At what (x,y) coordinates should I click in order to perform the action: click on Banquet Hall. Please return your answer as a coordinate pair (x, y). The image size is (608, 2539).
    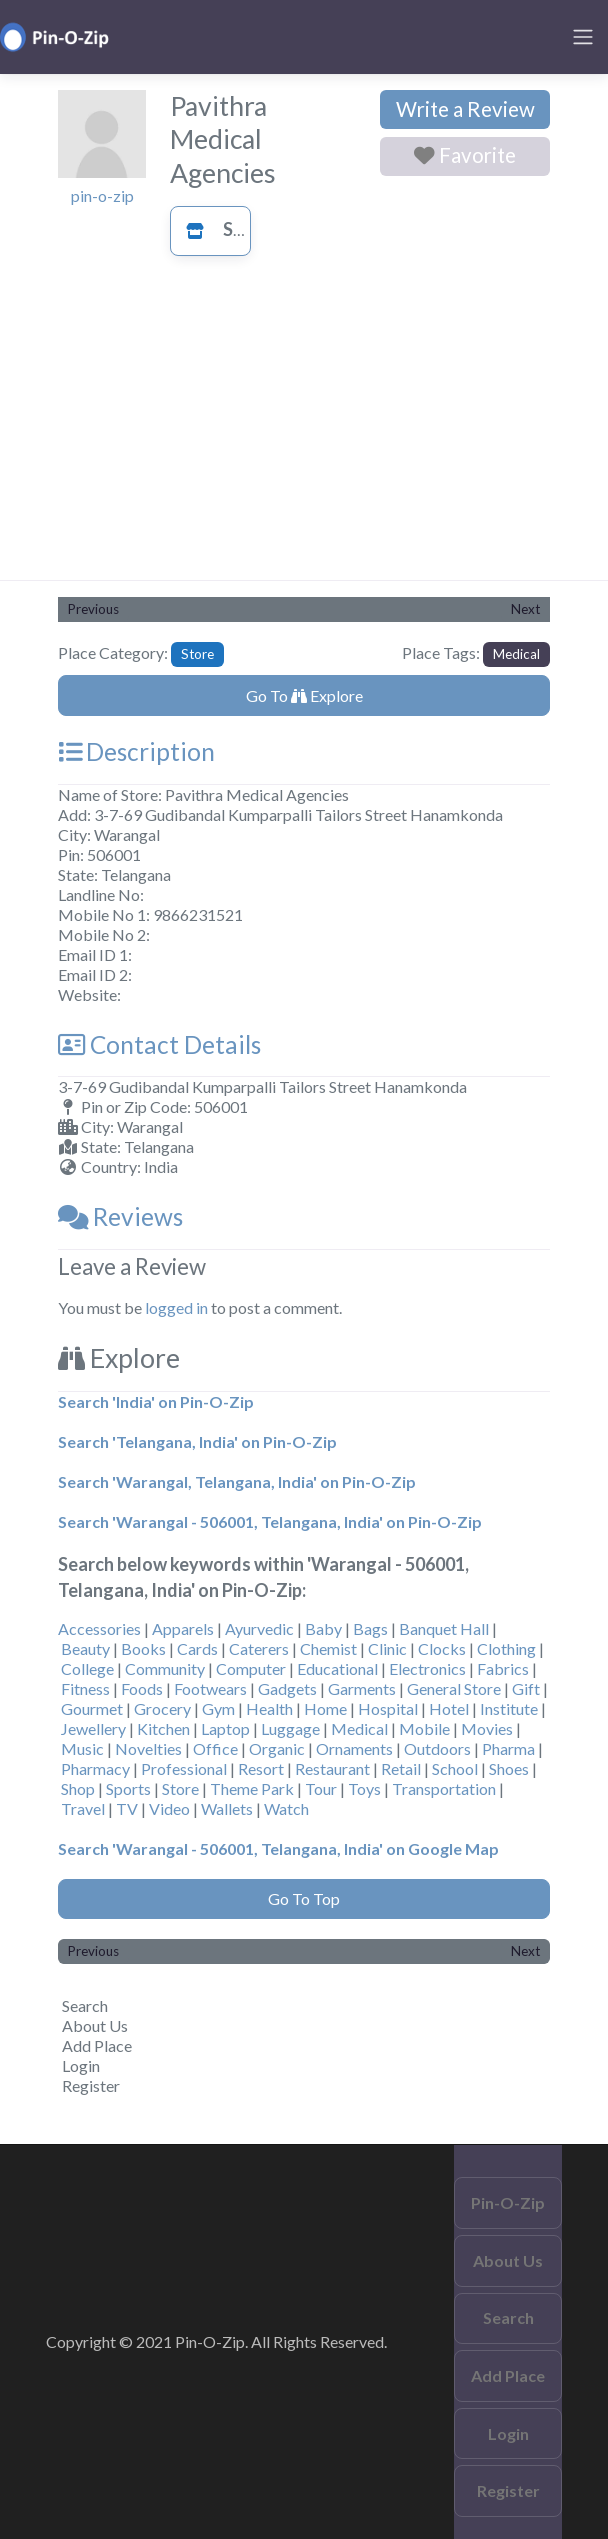
    Looking at the image, I should click on (444, 1628).